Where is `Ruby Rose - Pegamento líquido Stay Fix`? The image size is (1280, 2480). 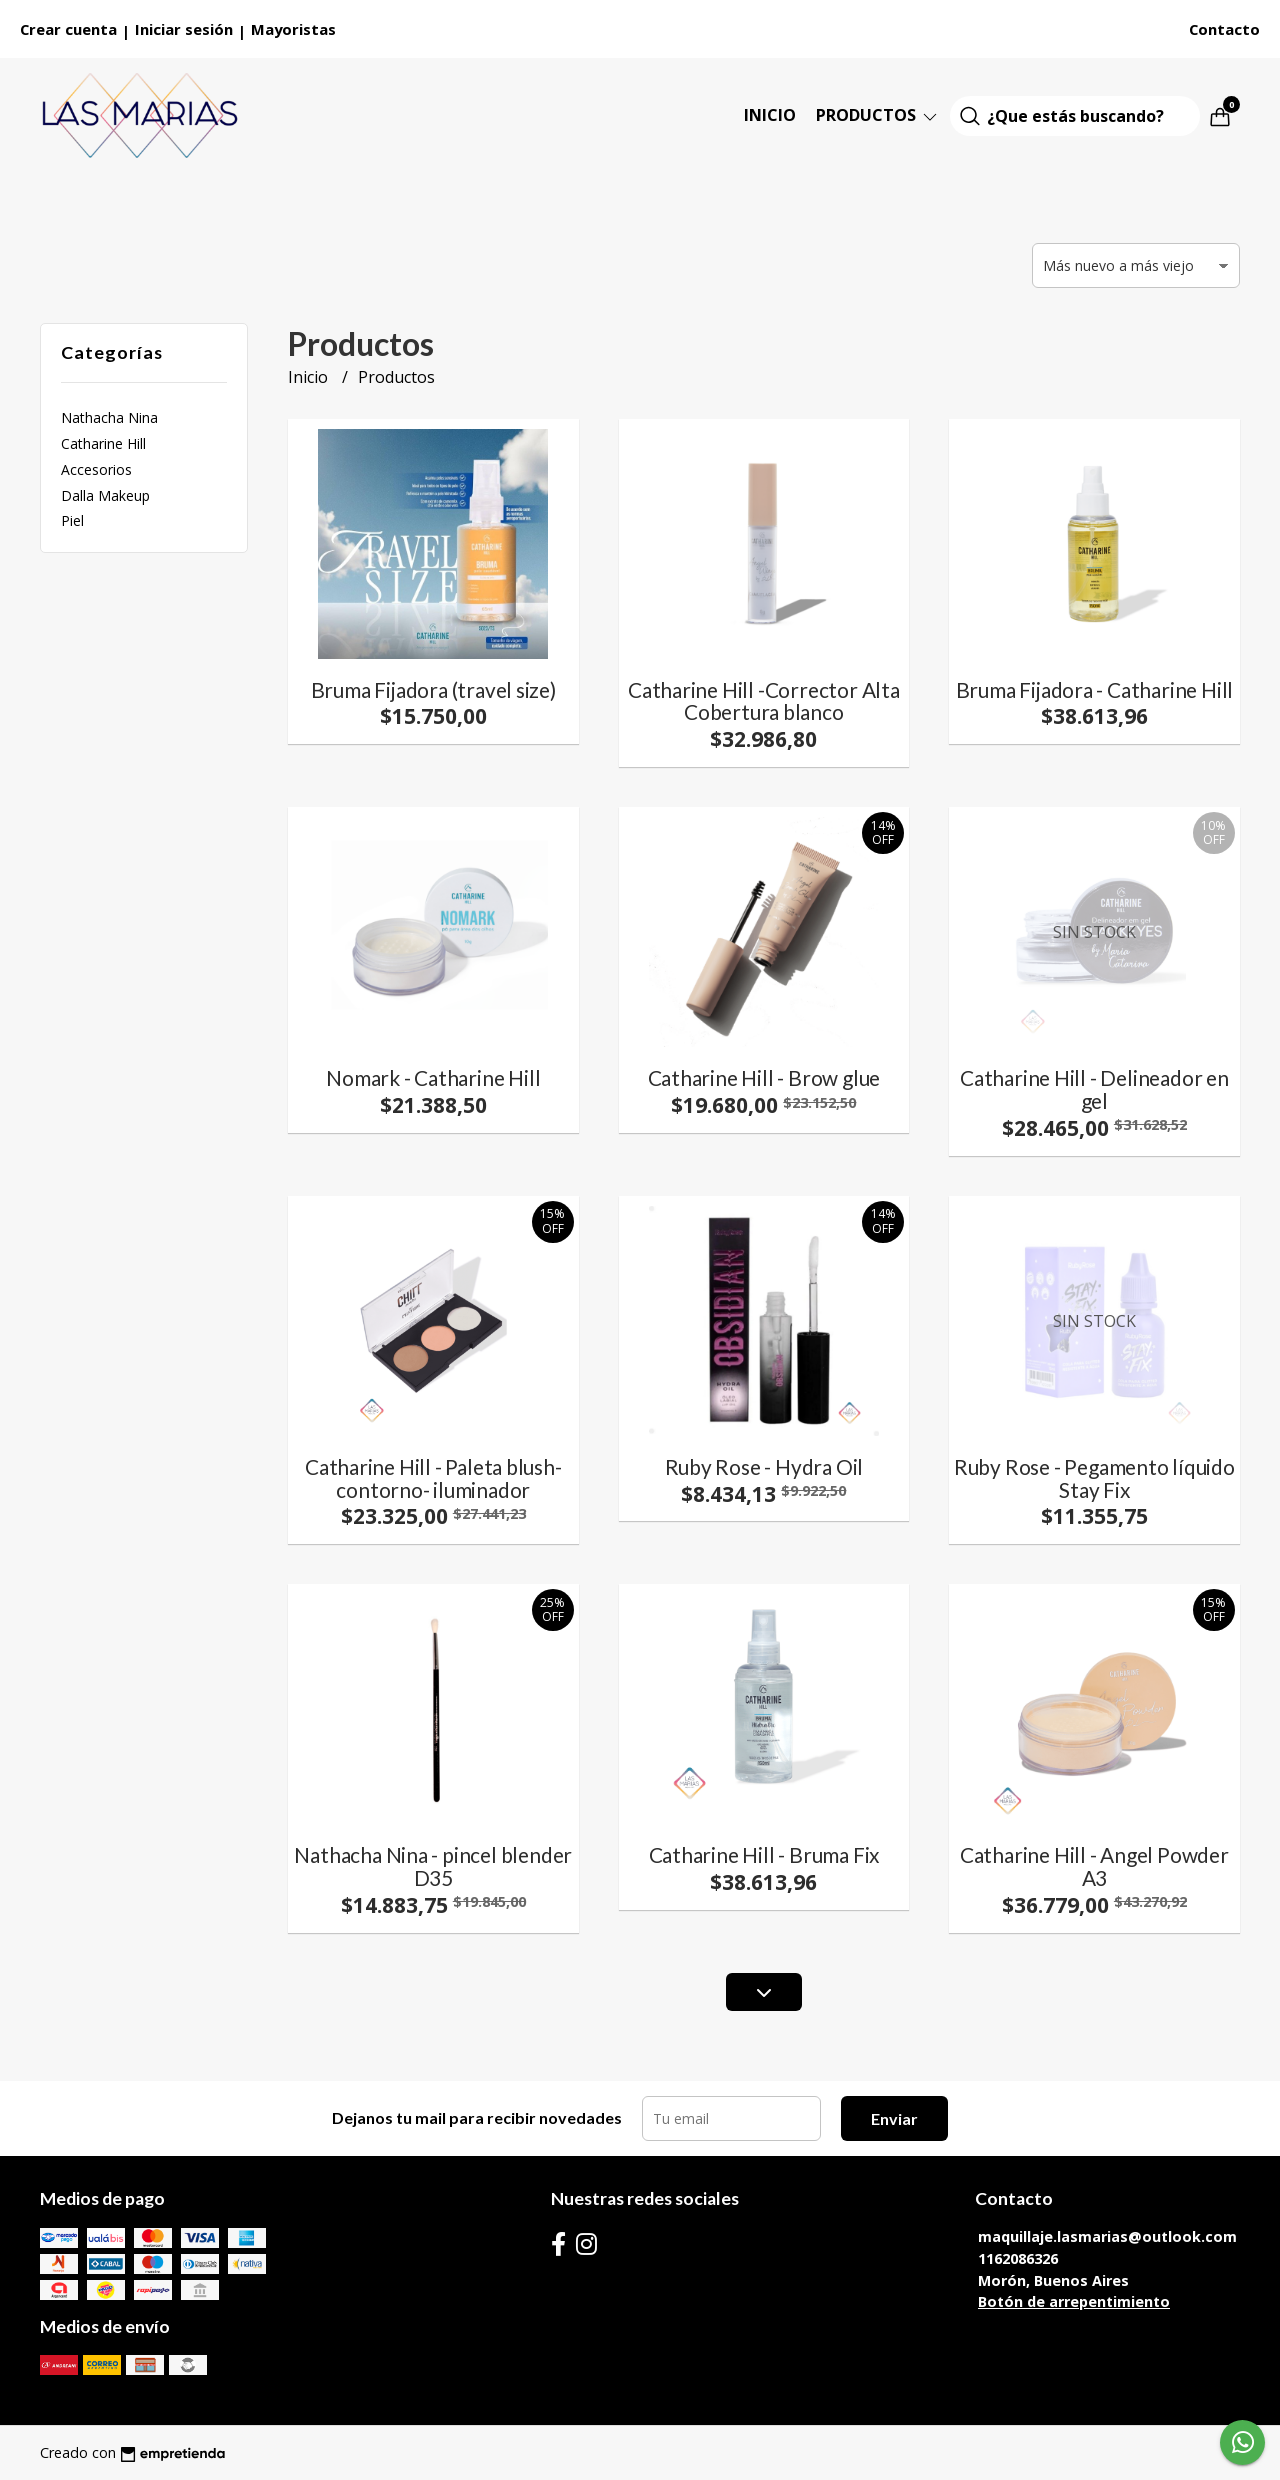 Ruby Rose - Pegamento líquido Stay Fix is located at coordinates (1094, 1478).